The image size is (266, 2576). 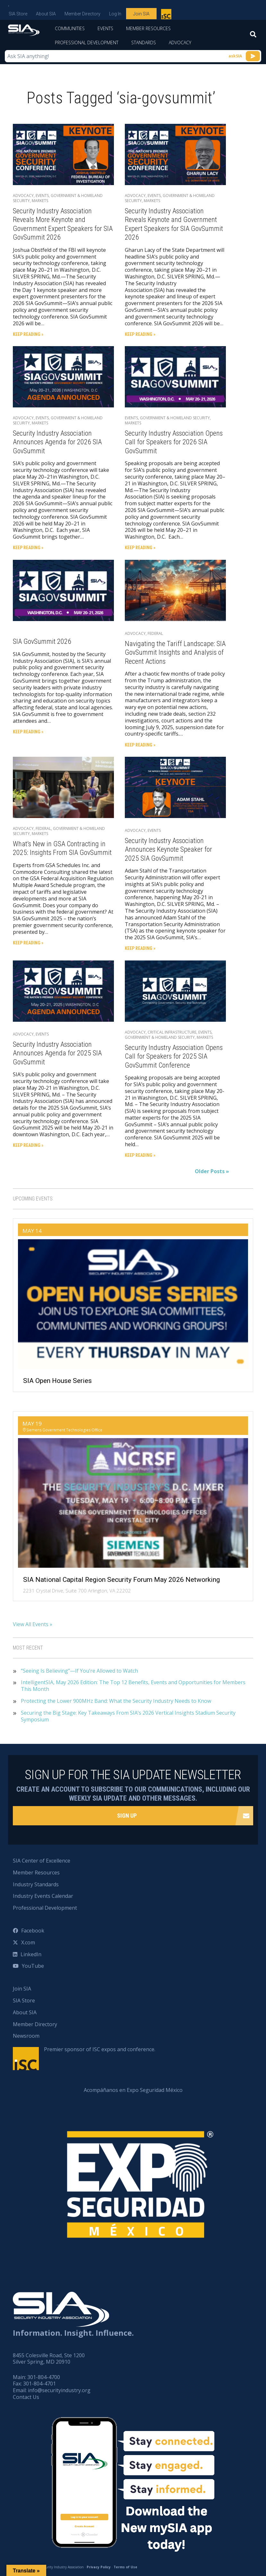 What do you see at coordinates (26, 2397) in the screenshot?
I see `Contact Us` at bounding box center [26, 2397].